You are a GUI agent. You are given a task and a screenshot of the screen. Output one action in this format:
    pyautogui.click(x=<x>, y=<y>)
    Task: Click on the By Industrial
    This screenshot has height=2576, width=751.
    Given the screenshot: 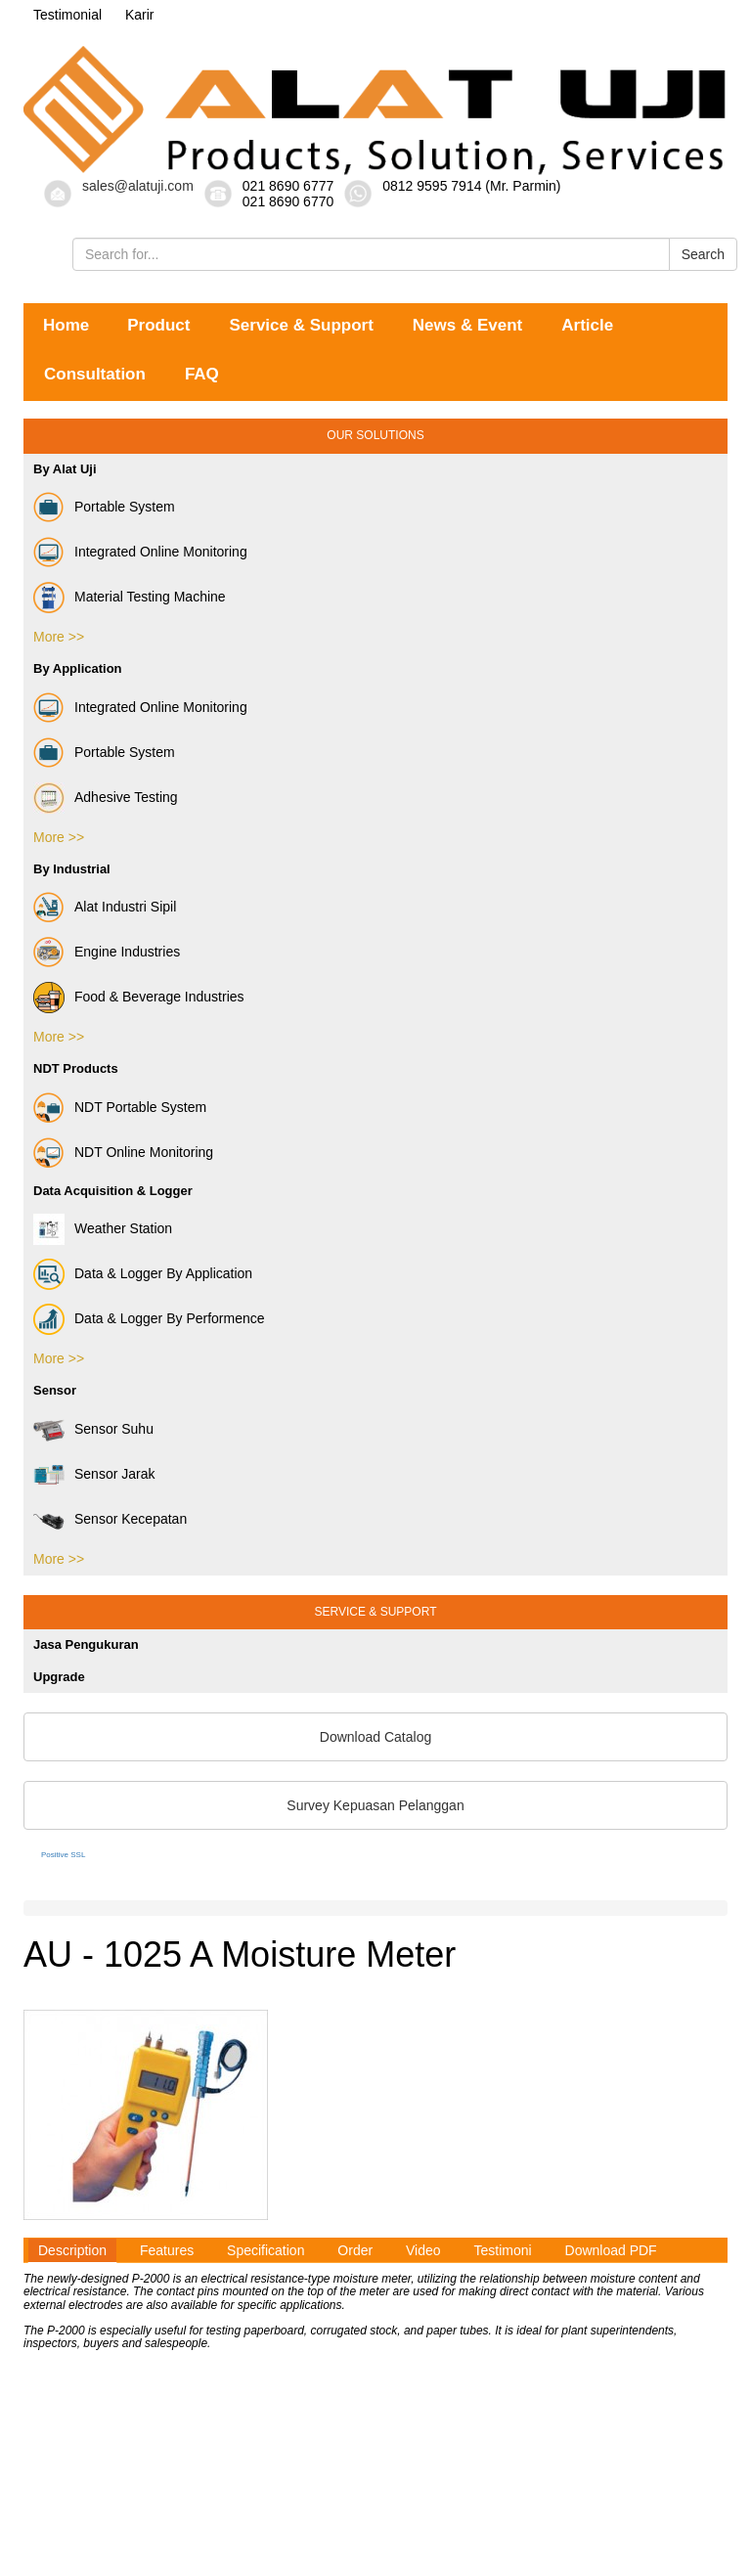 What is the action you would take?
    pyautogui.click(x=71, y=869)
    